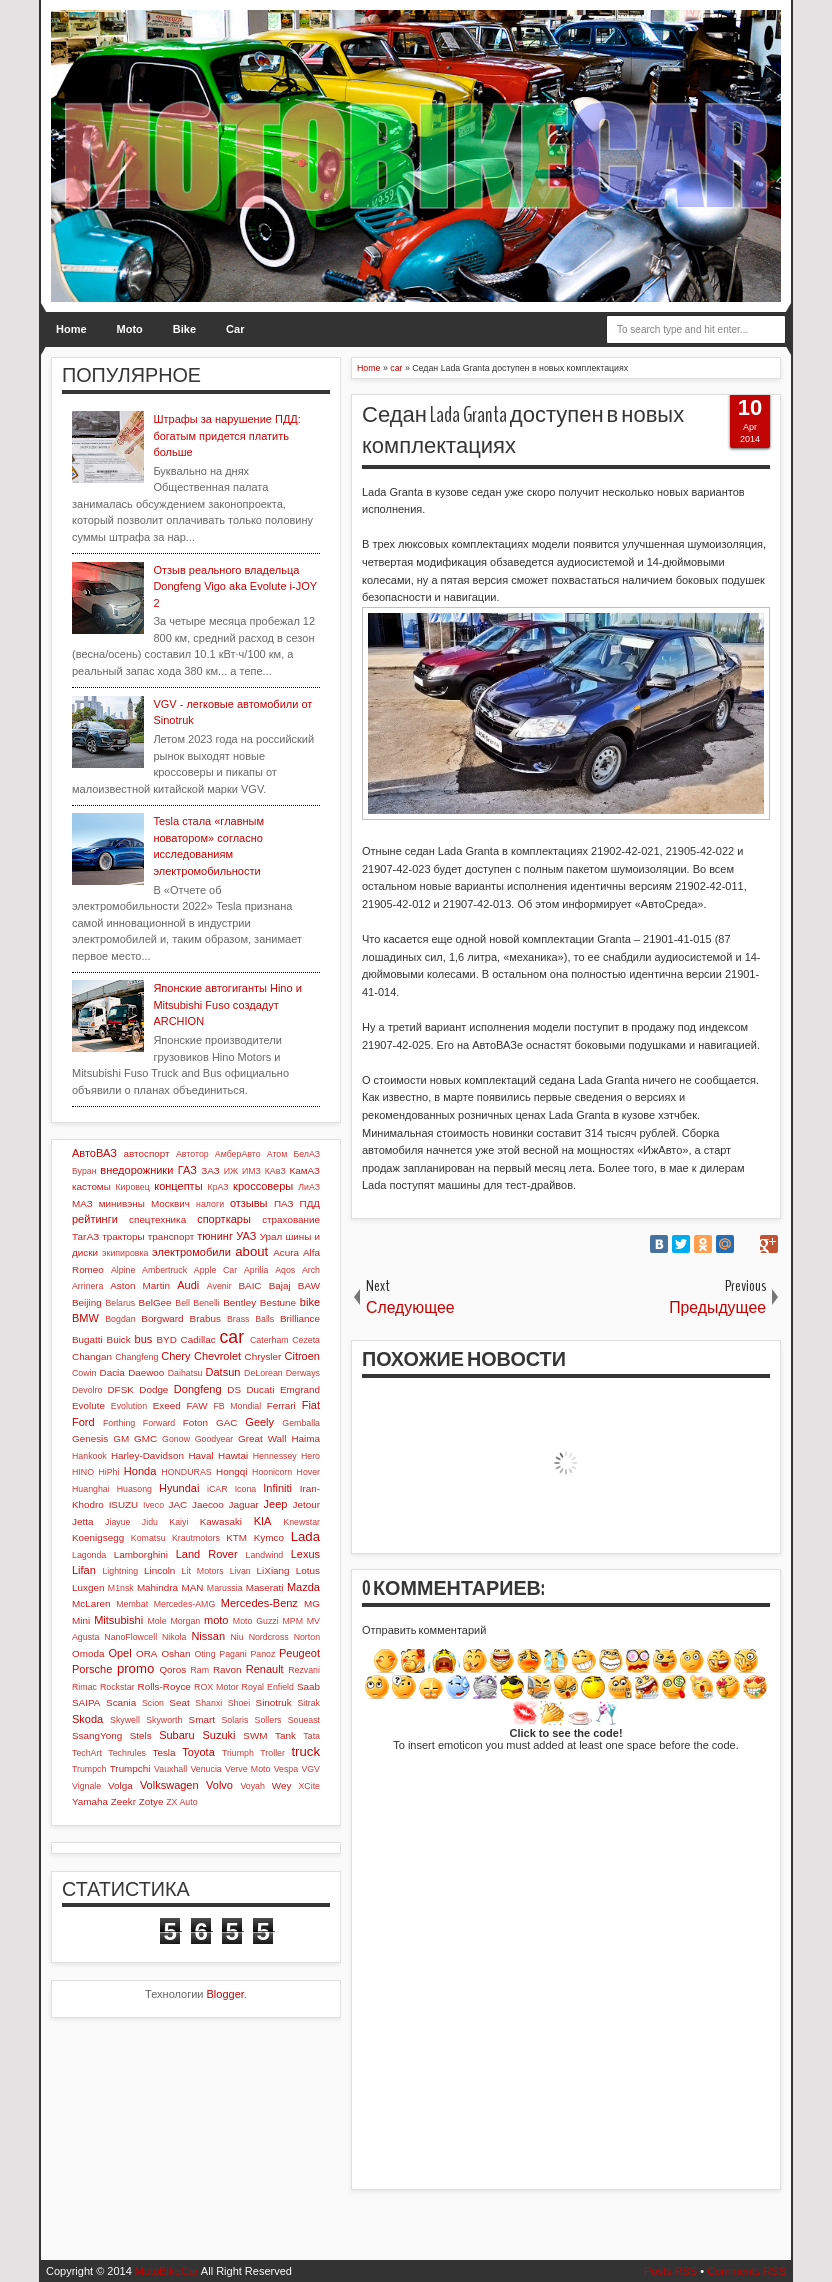  Describe the element at coordinates (269, 1637) in the screenshot. I see `Nordcross` at that location.